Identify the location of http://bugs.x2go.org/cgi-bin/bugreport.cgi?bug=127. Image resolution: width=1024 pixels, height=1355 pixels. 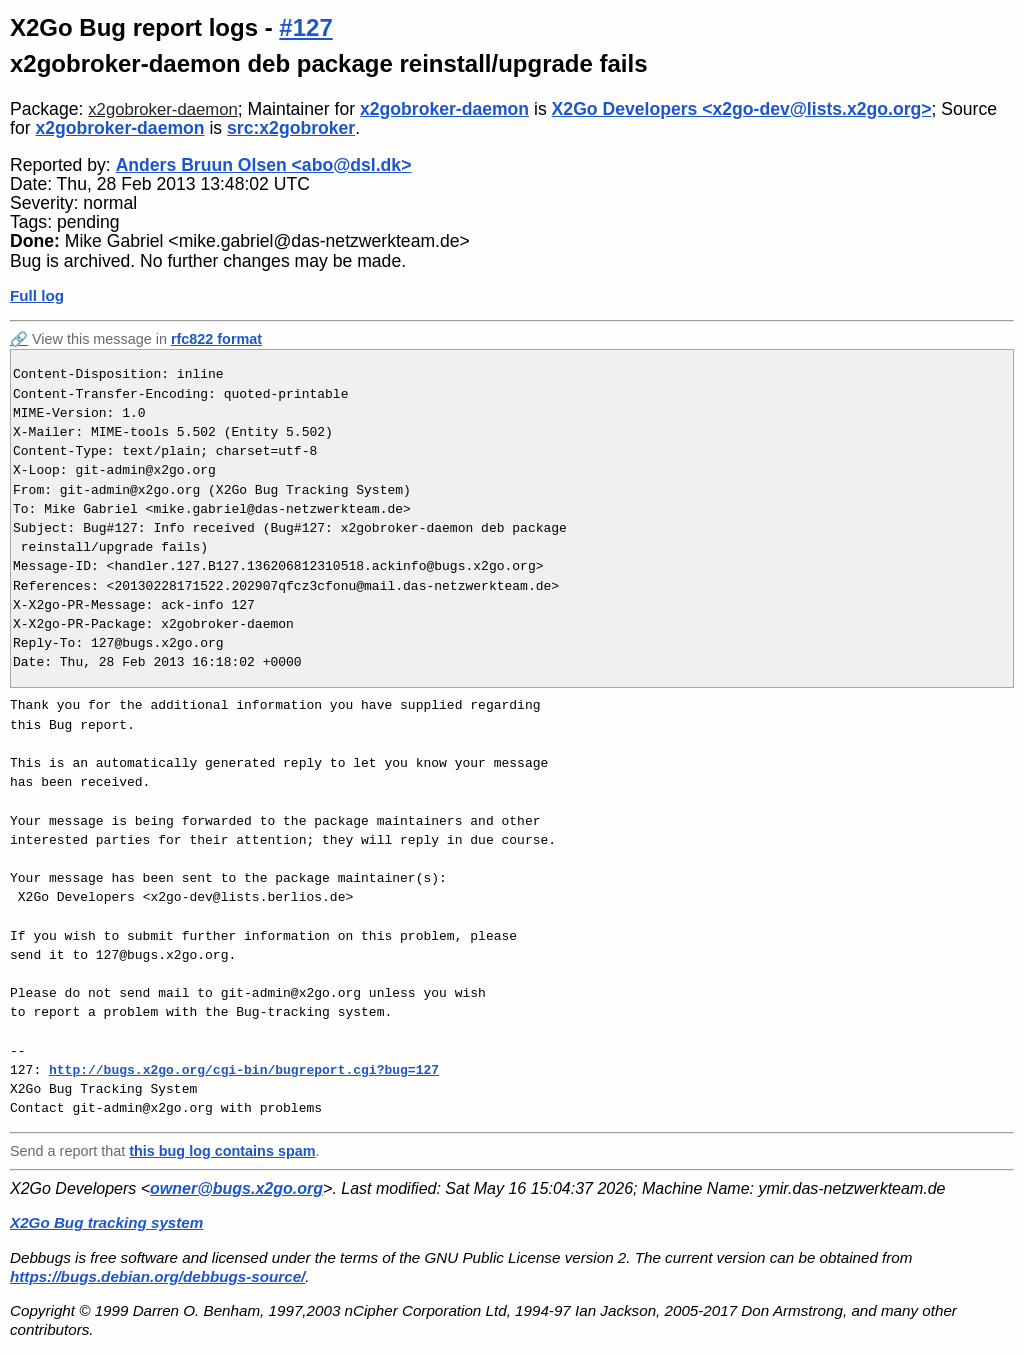
(244, 1070).